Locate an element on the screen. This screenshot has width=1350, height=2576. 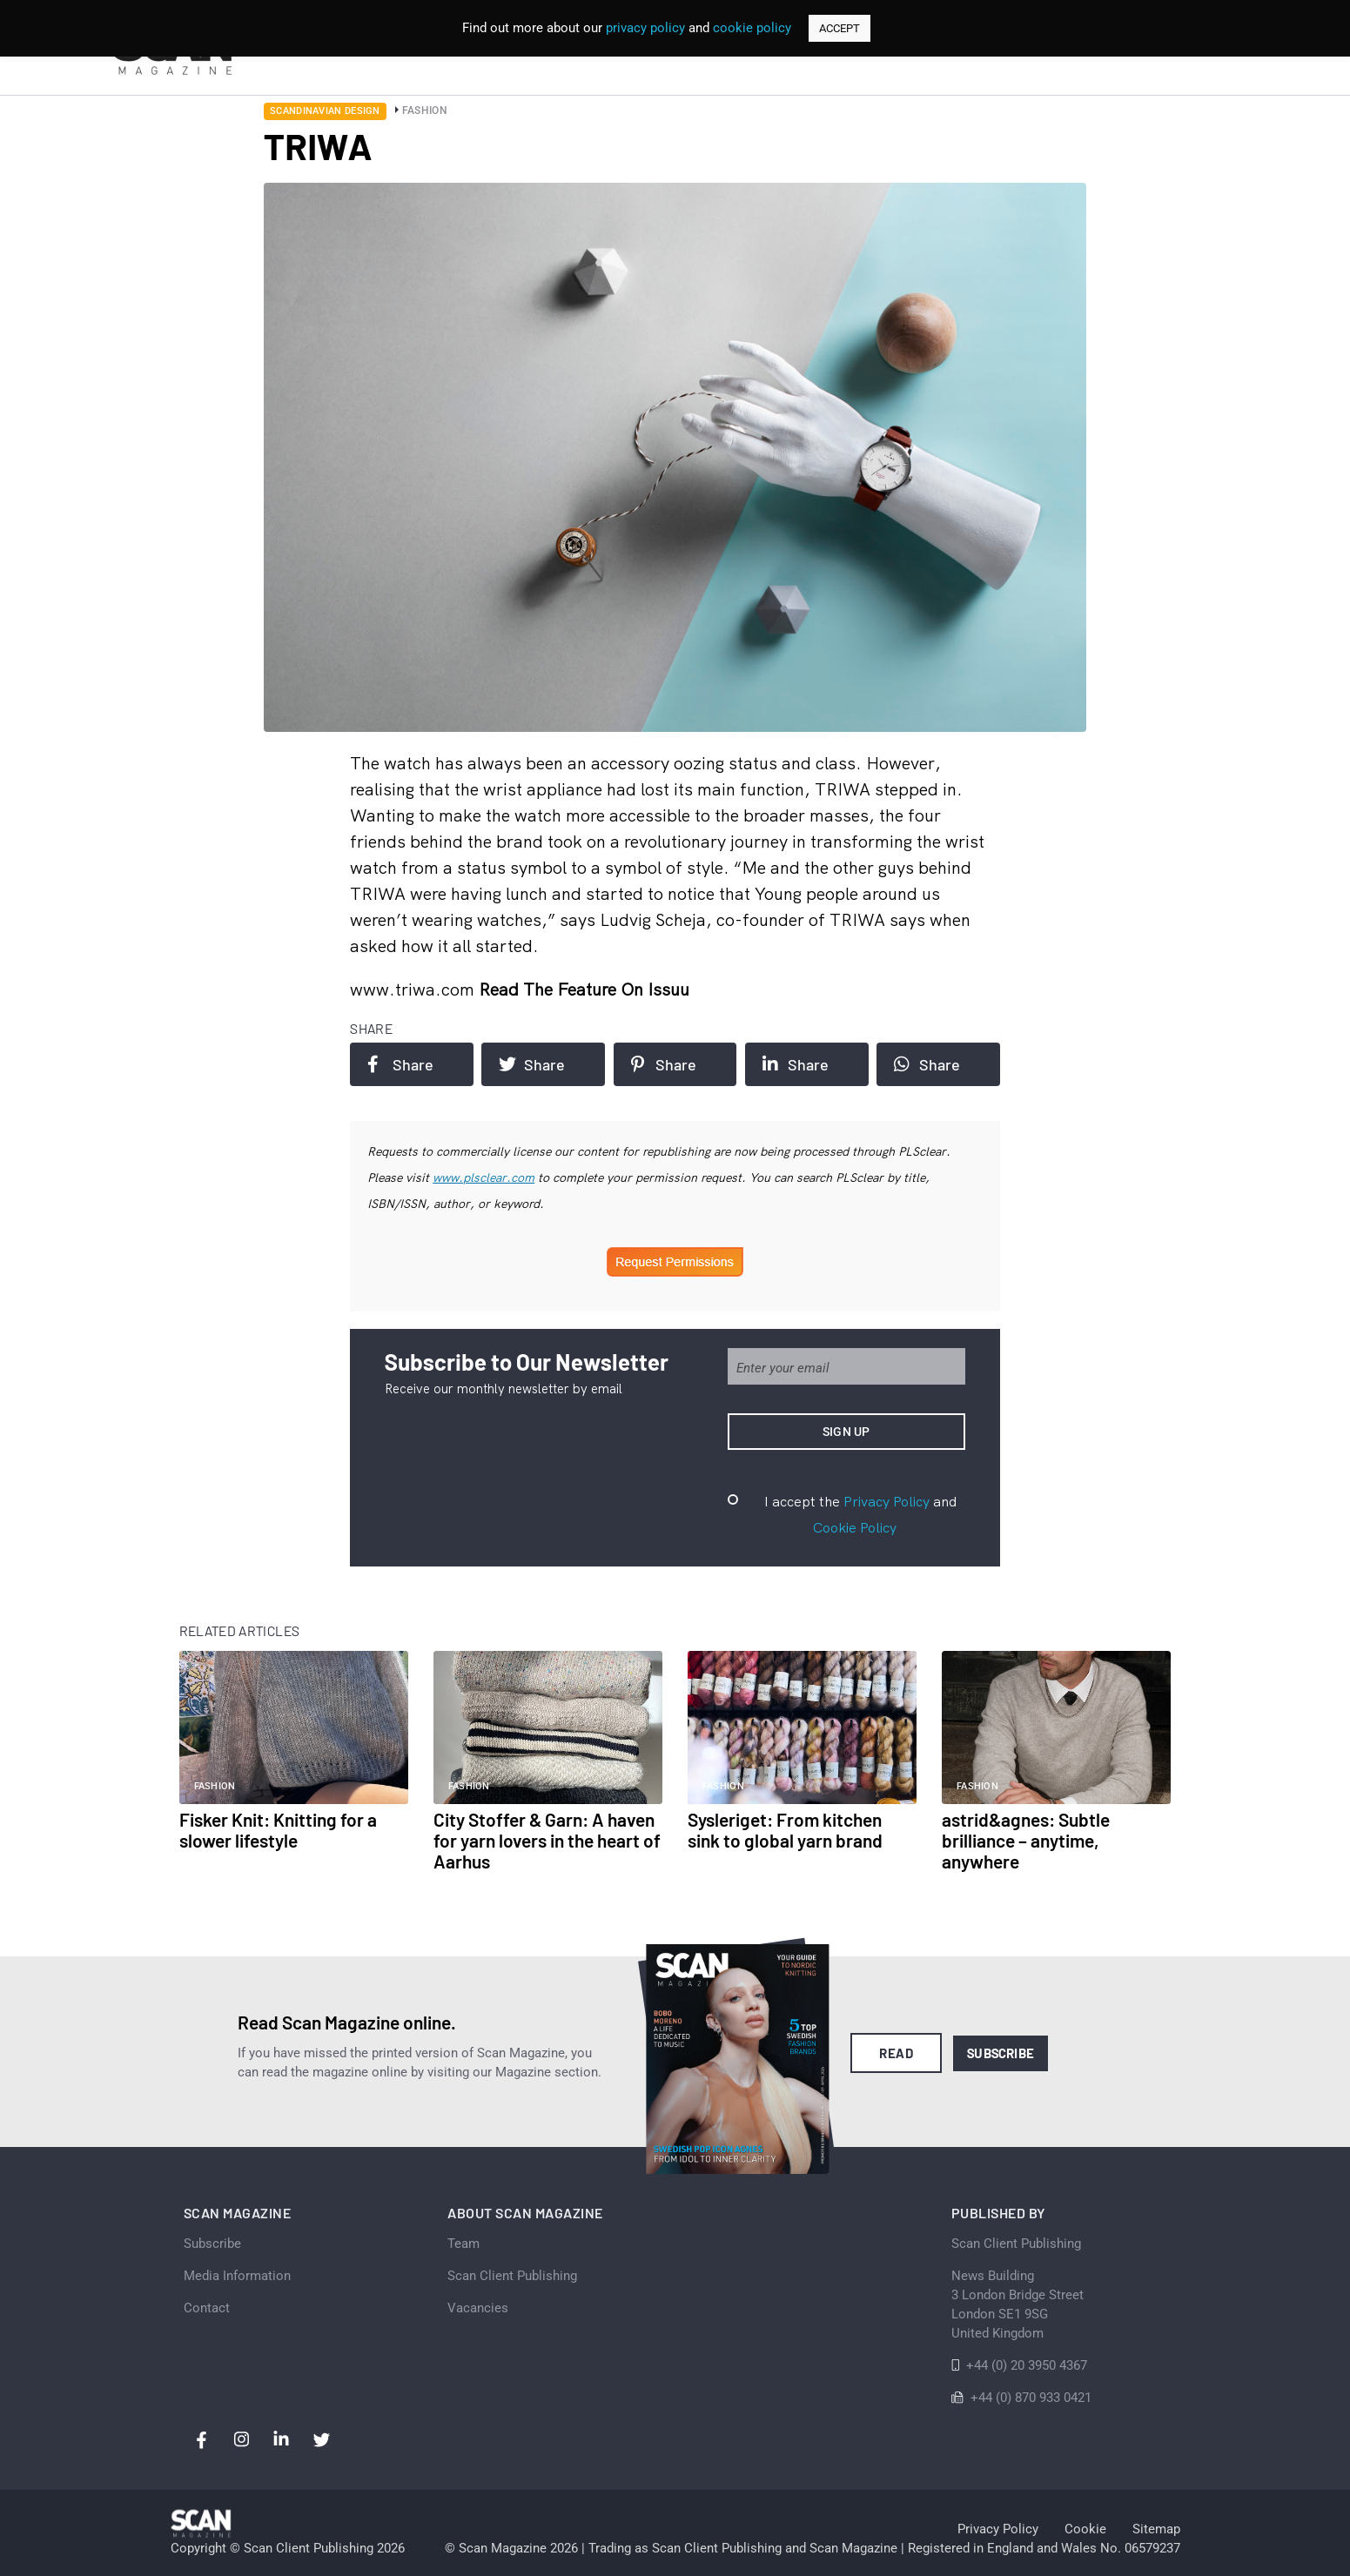
www.plsclear.com is located at coordinates (483, 1177).